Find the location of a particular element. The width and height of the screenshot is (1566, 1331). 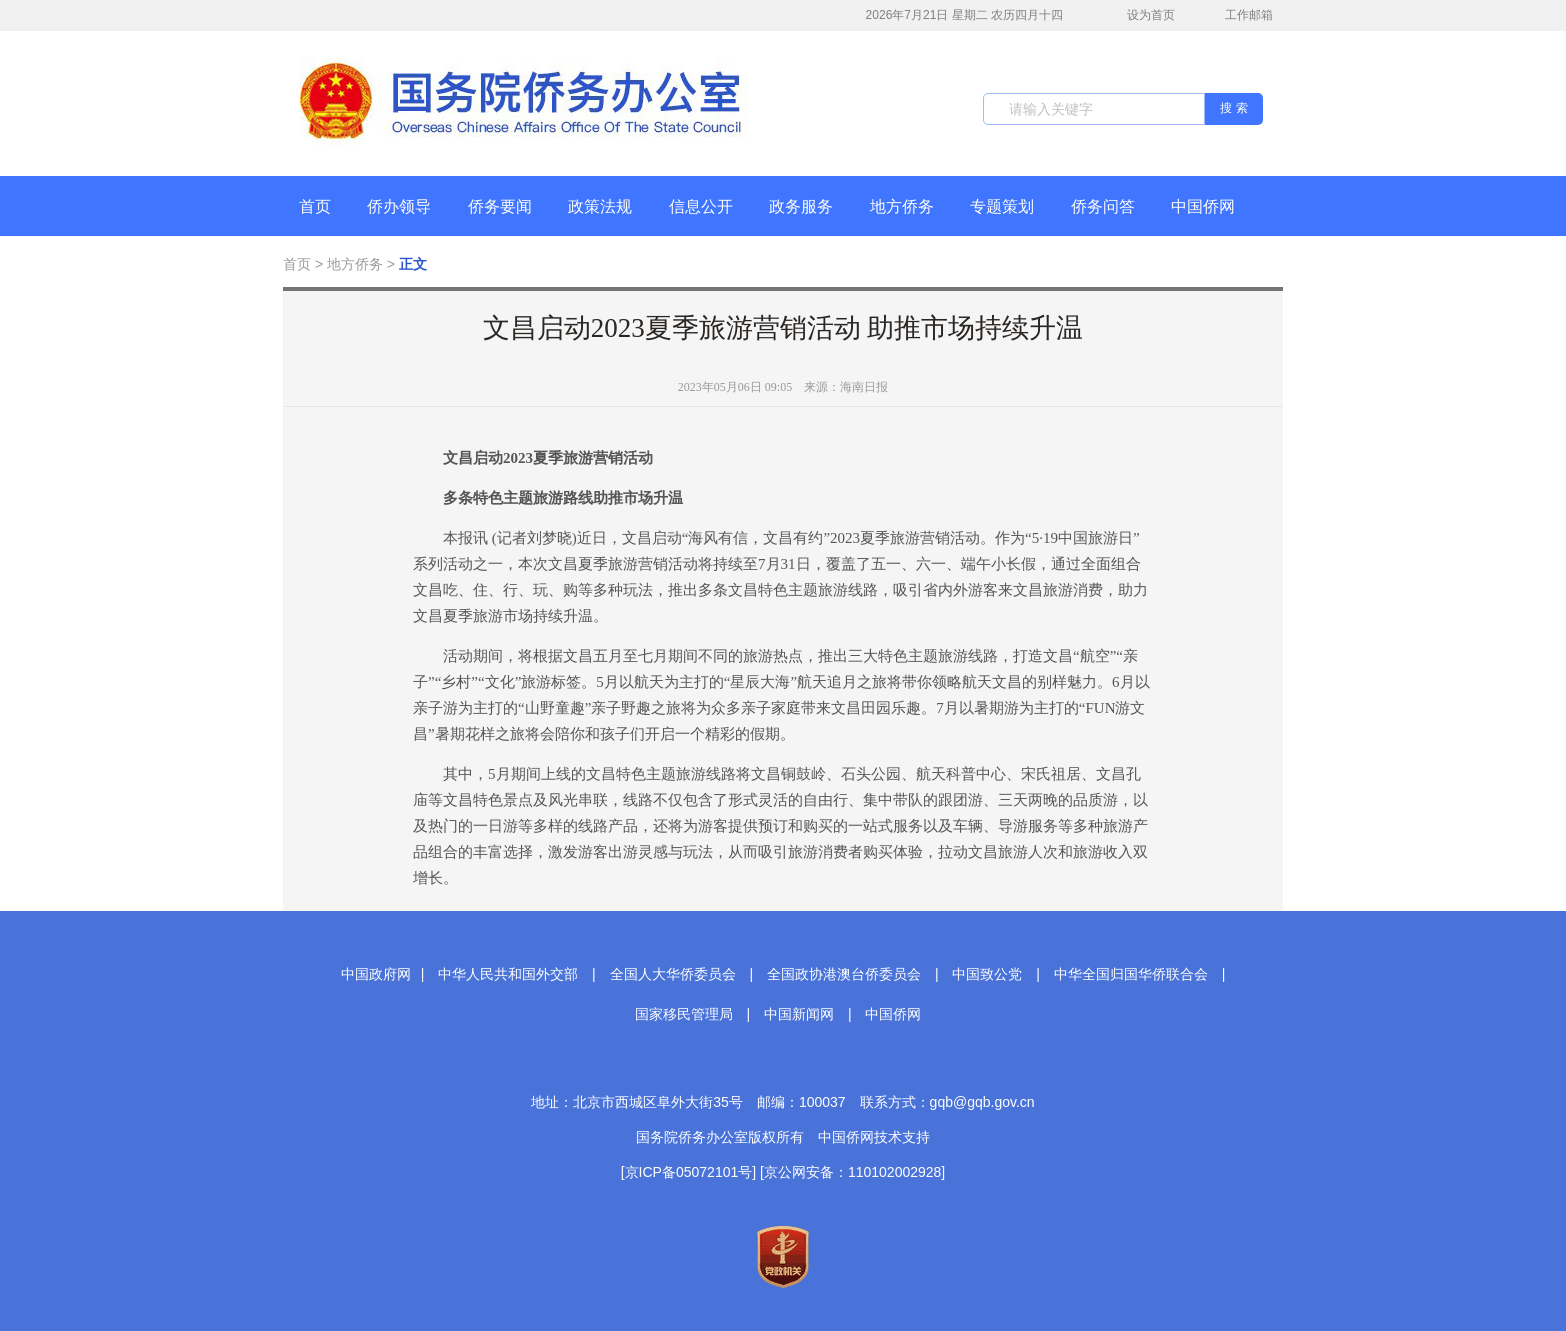

全国人大华侨委员会 is located at coordinates (673, 974).